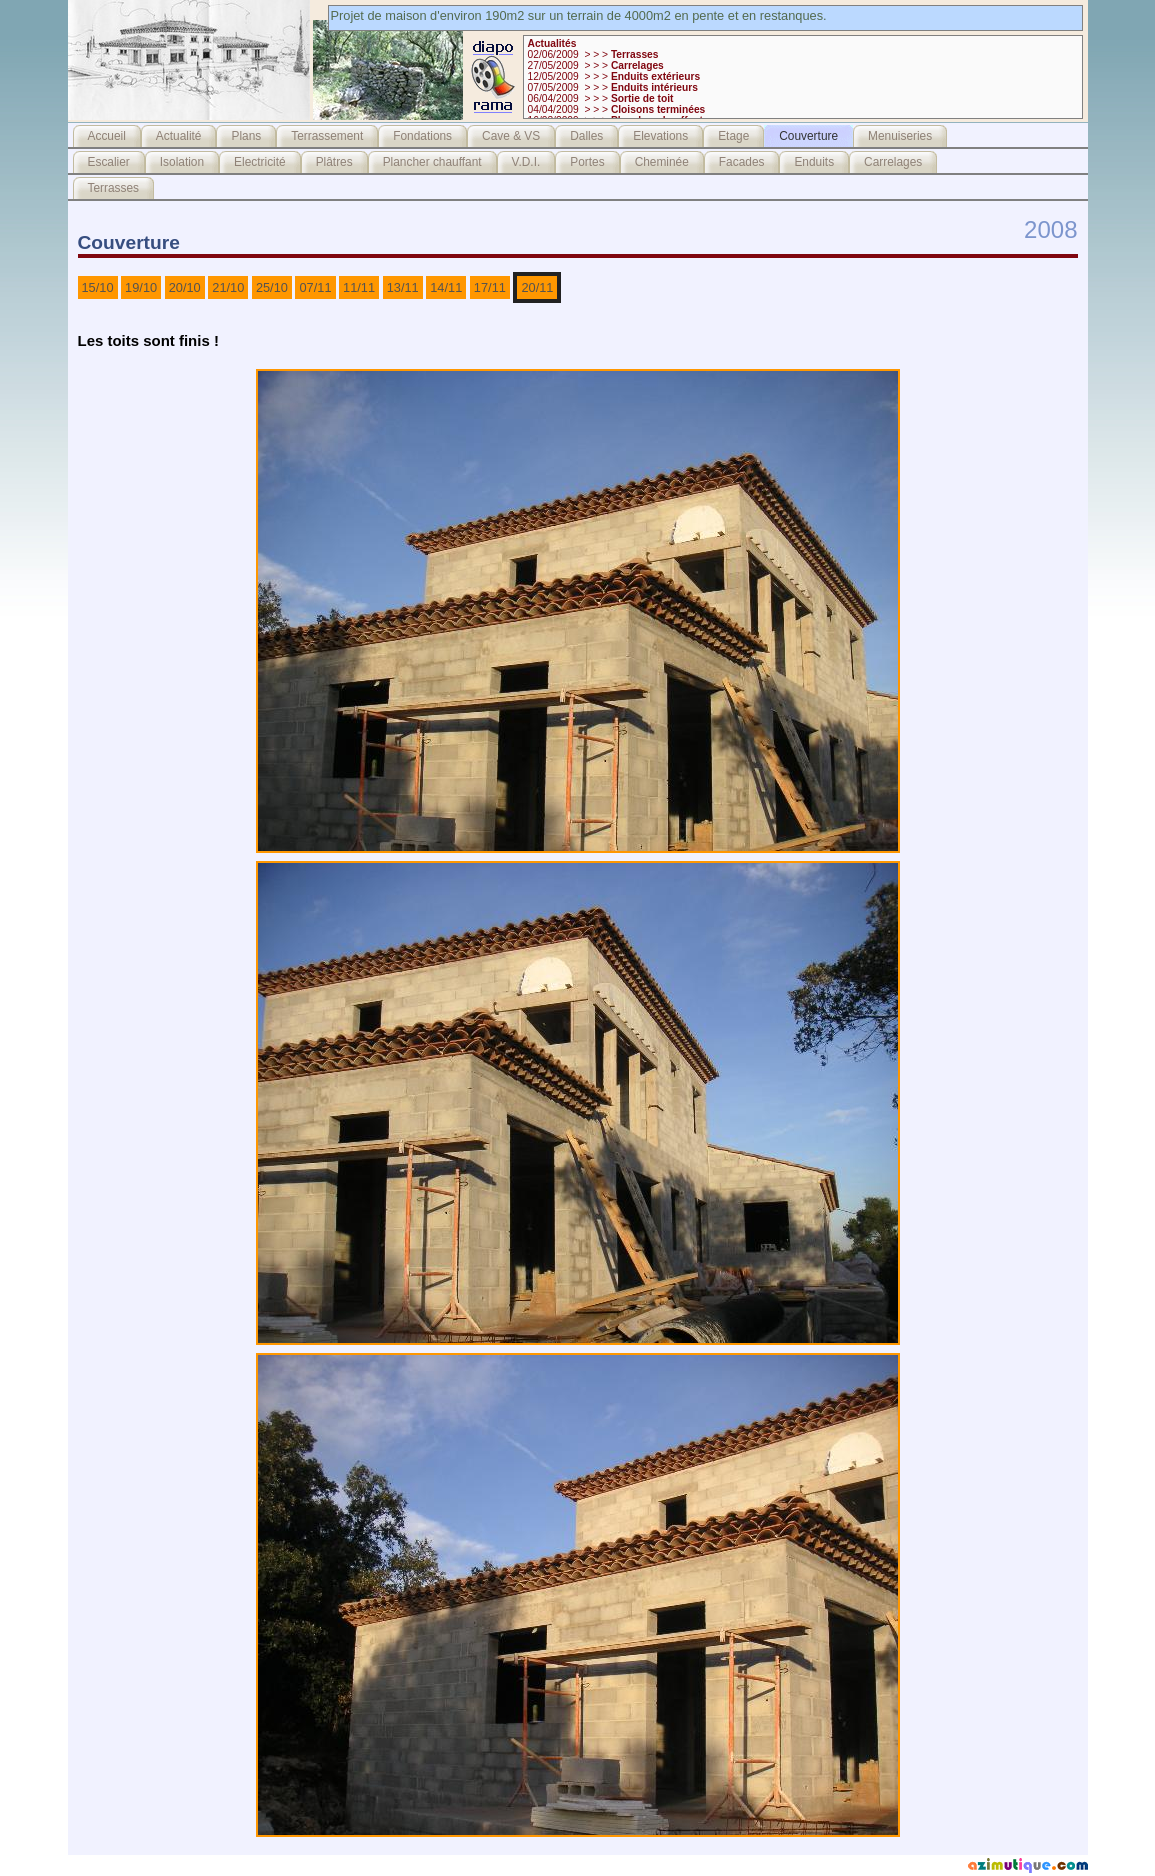 This screenshot has width=1155, height=1876. What do you see at coordinates (179, 136) in the screenshot?
I see `Actualité` at bounding box center [179, 136].